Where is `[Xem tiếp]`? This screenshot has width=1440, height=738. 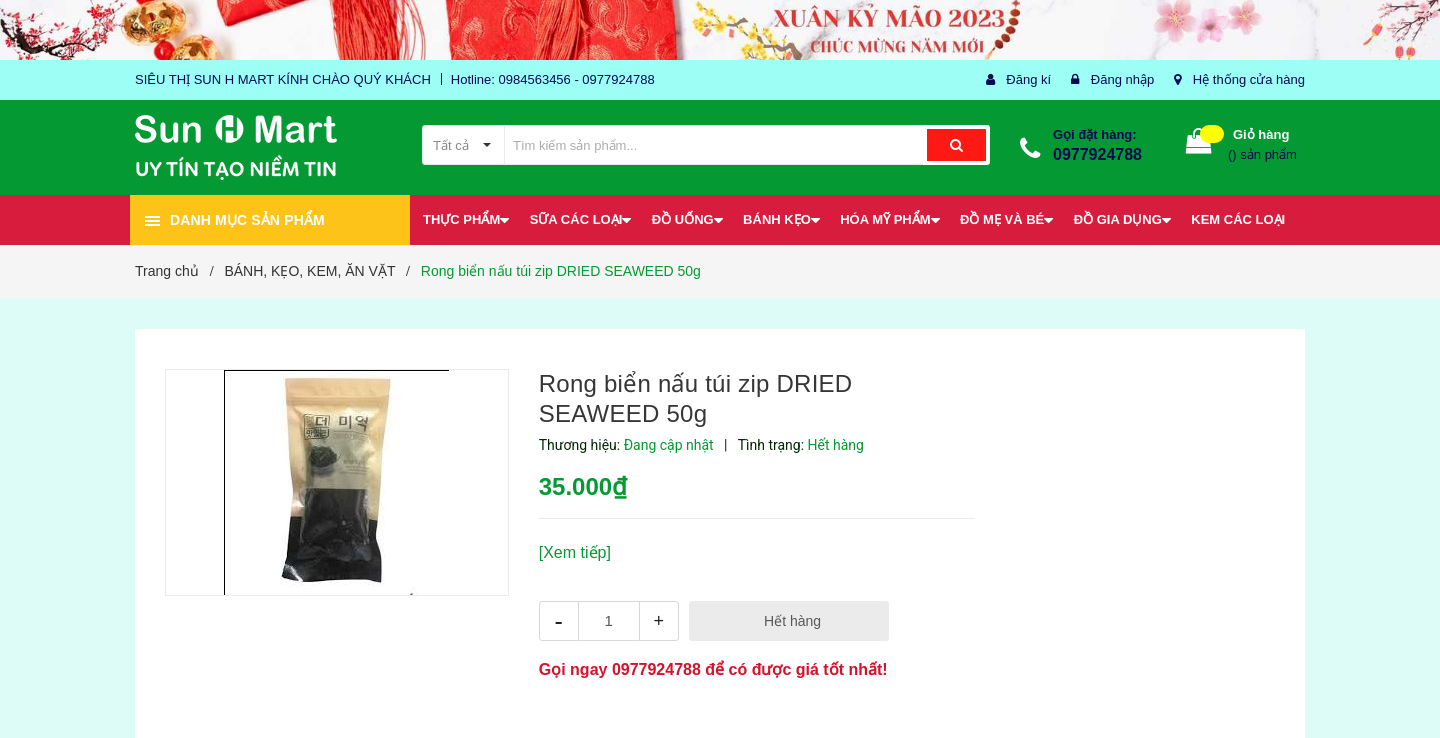 [Xem tiếp] is located at coordinates (575, 552).